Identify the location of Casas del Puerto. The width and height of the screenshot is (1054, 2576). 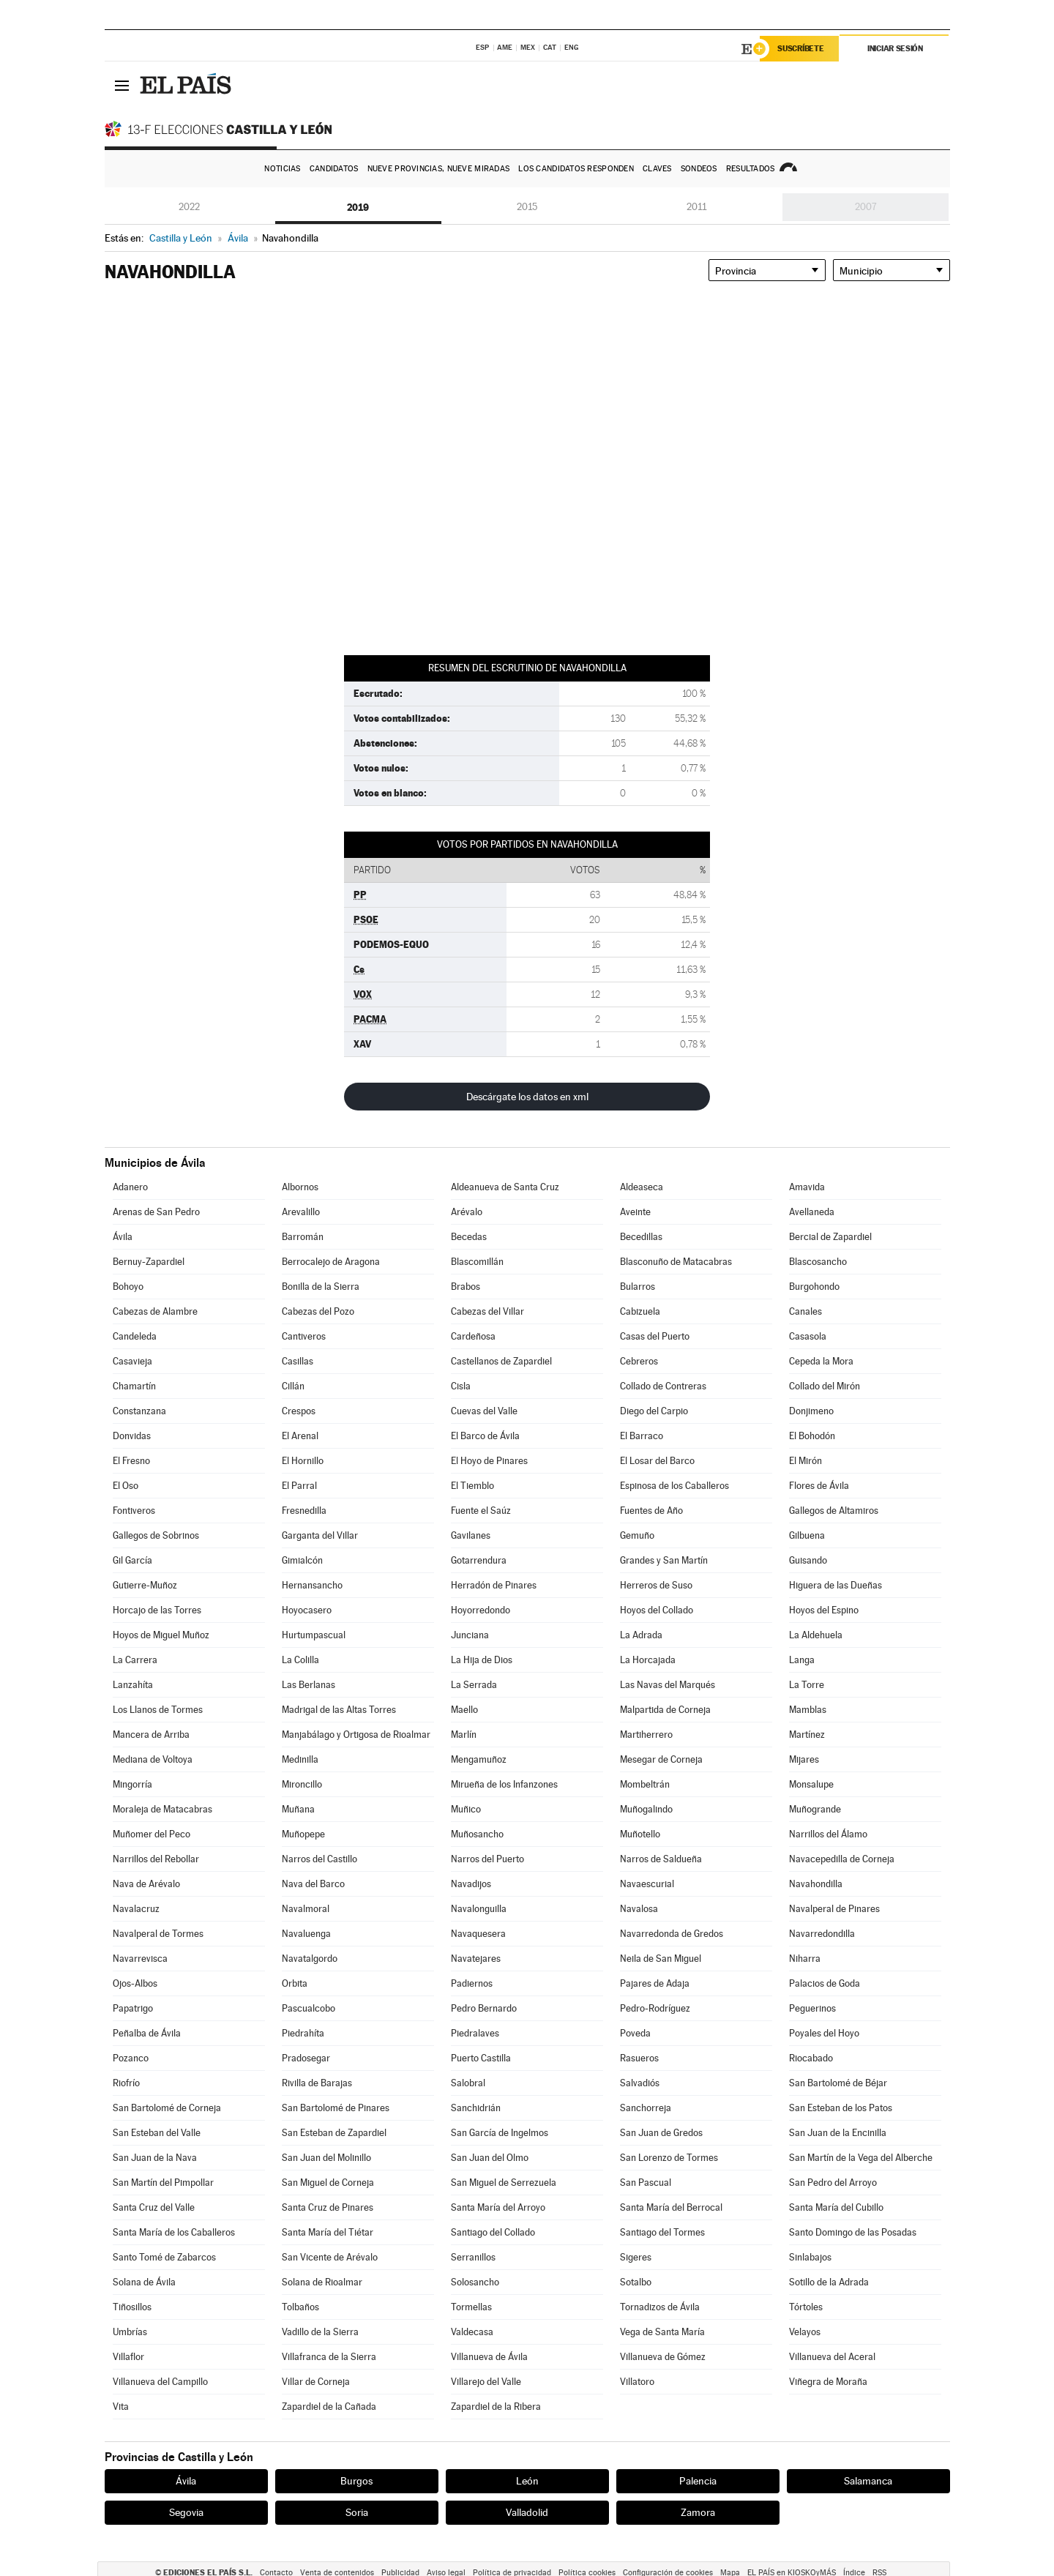
(654, 1336).